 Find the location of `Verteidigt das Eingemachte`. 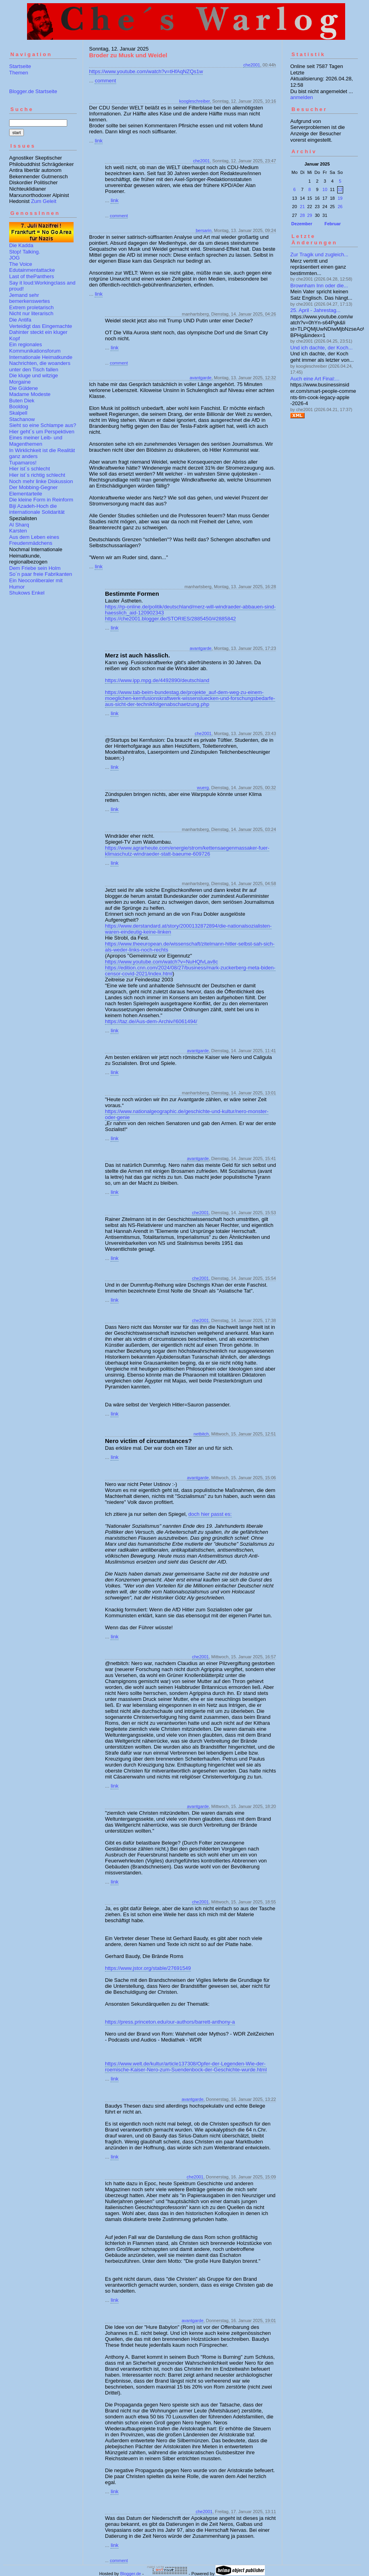

Verteidigt das Eingemachte is located at coordinates (40, 326).